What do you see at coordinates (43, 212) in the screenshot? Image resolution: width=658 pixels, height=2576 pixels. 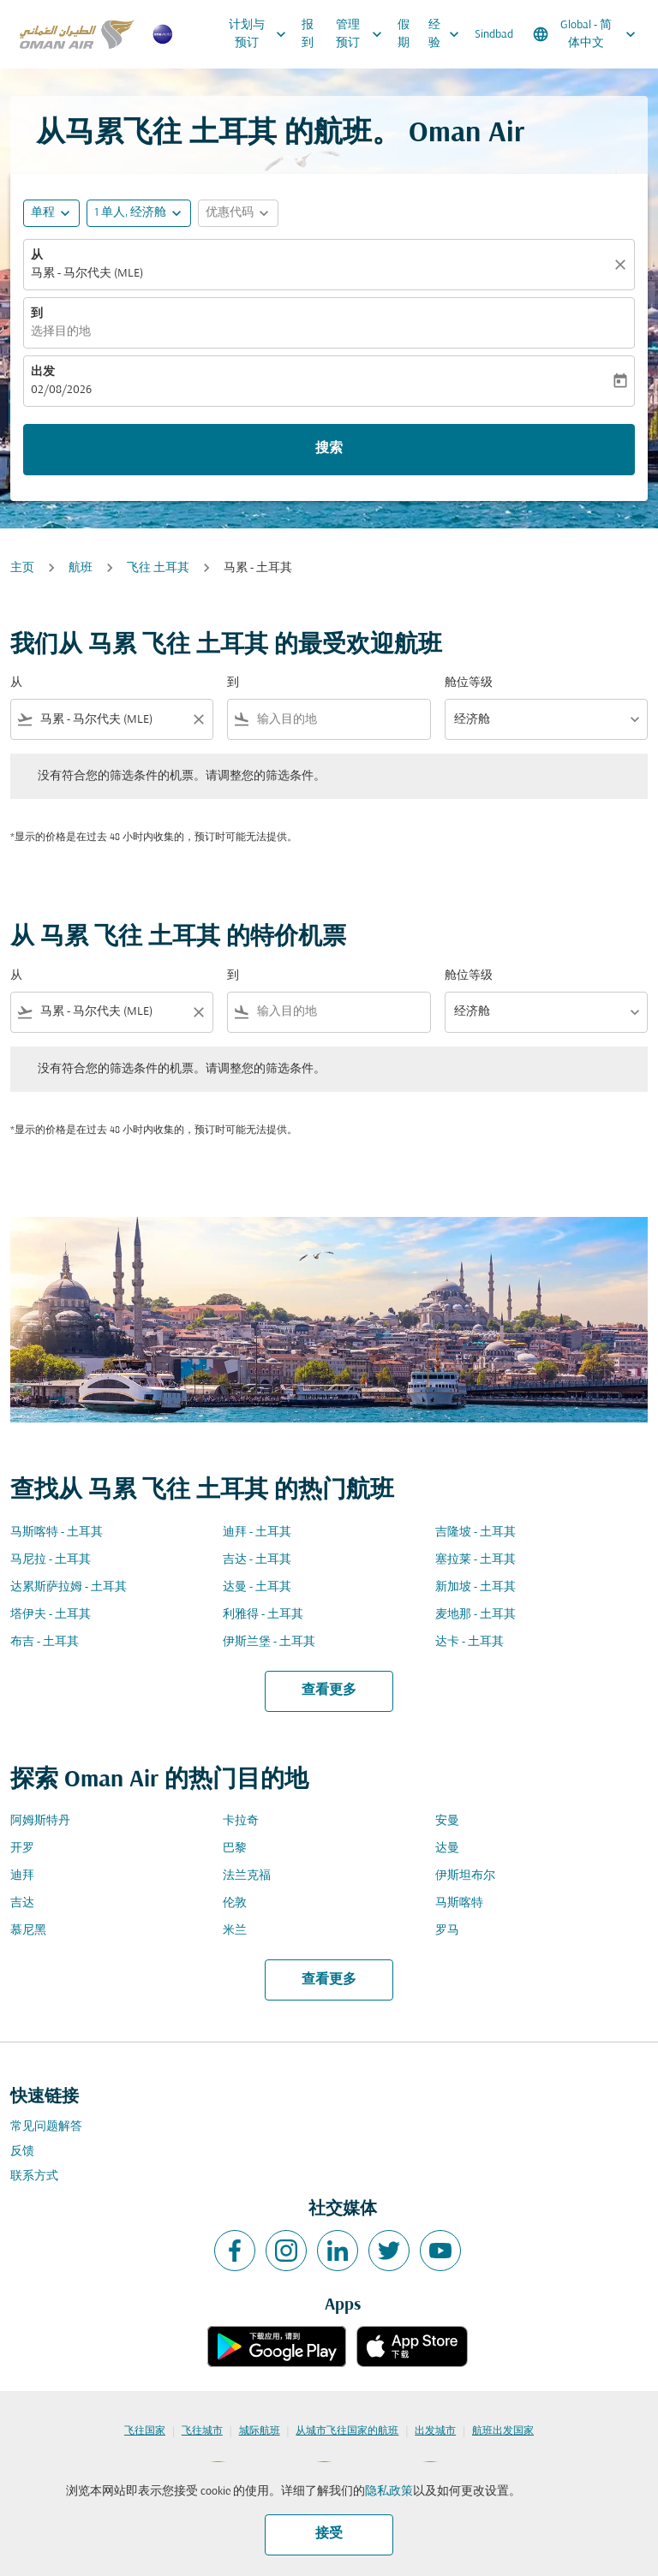 I see `单程 [fc-booking-journey-type-aria-label, 单程]` at bounding box center [43, 212].